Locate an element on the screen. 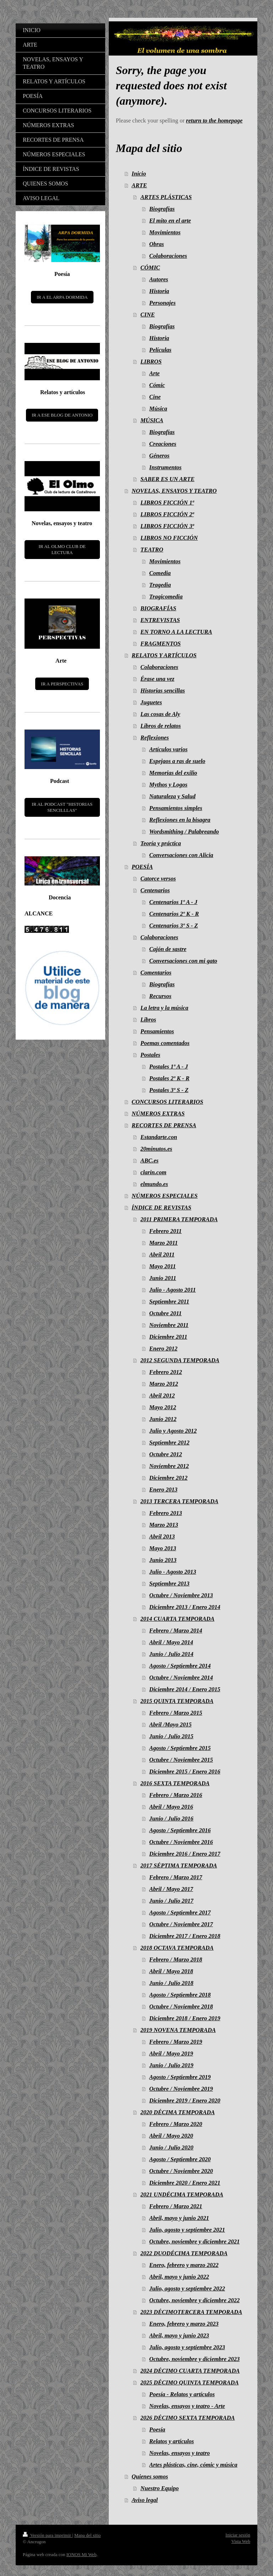 Image resolution: width=273 pixels, height=2576 pixels. Diciembre 2011 is located at coordinates (168, 1336).